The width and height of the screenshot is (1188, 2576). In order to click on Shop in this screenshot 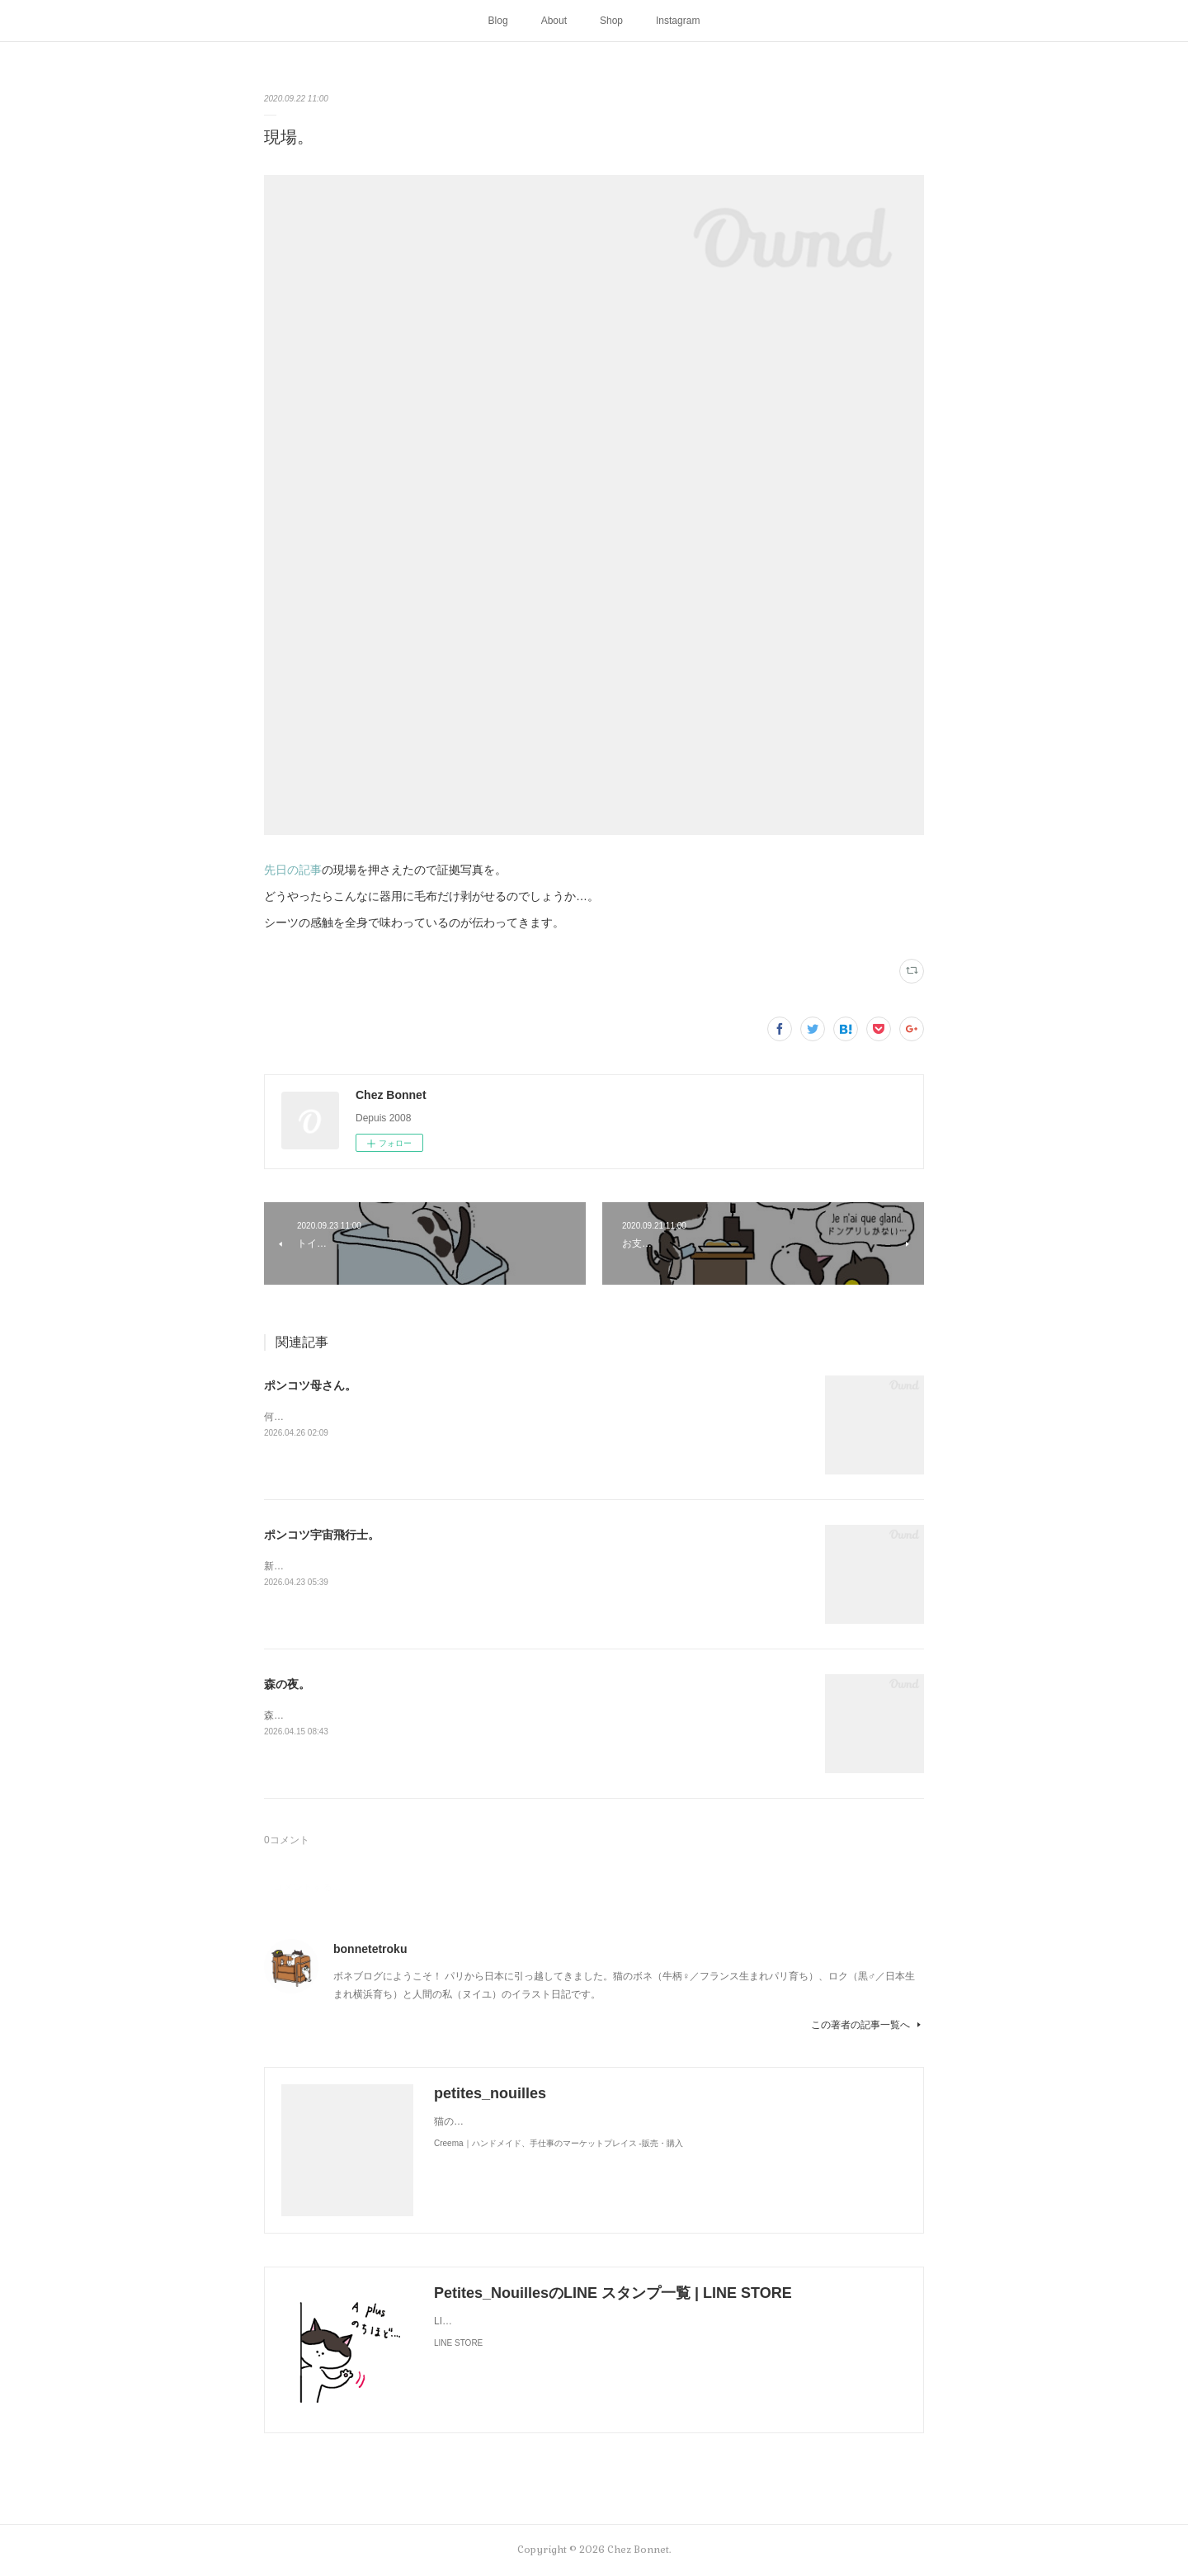, I will do `click(611, 20)`.